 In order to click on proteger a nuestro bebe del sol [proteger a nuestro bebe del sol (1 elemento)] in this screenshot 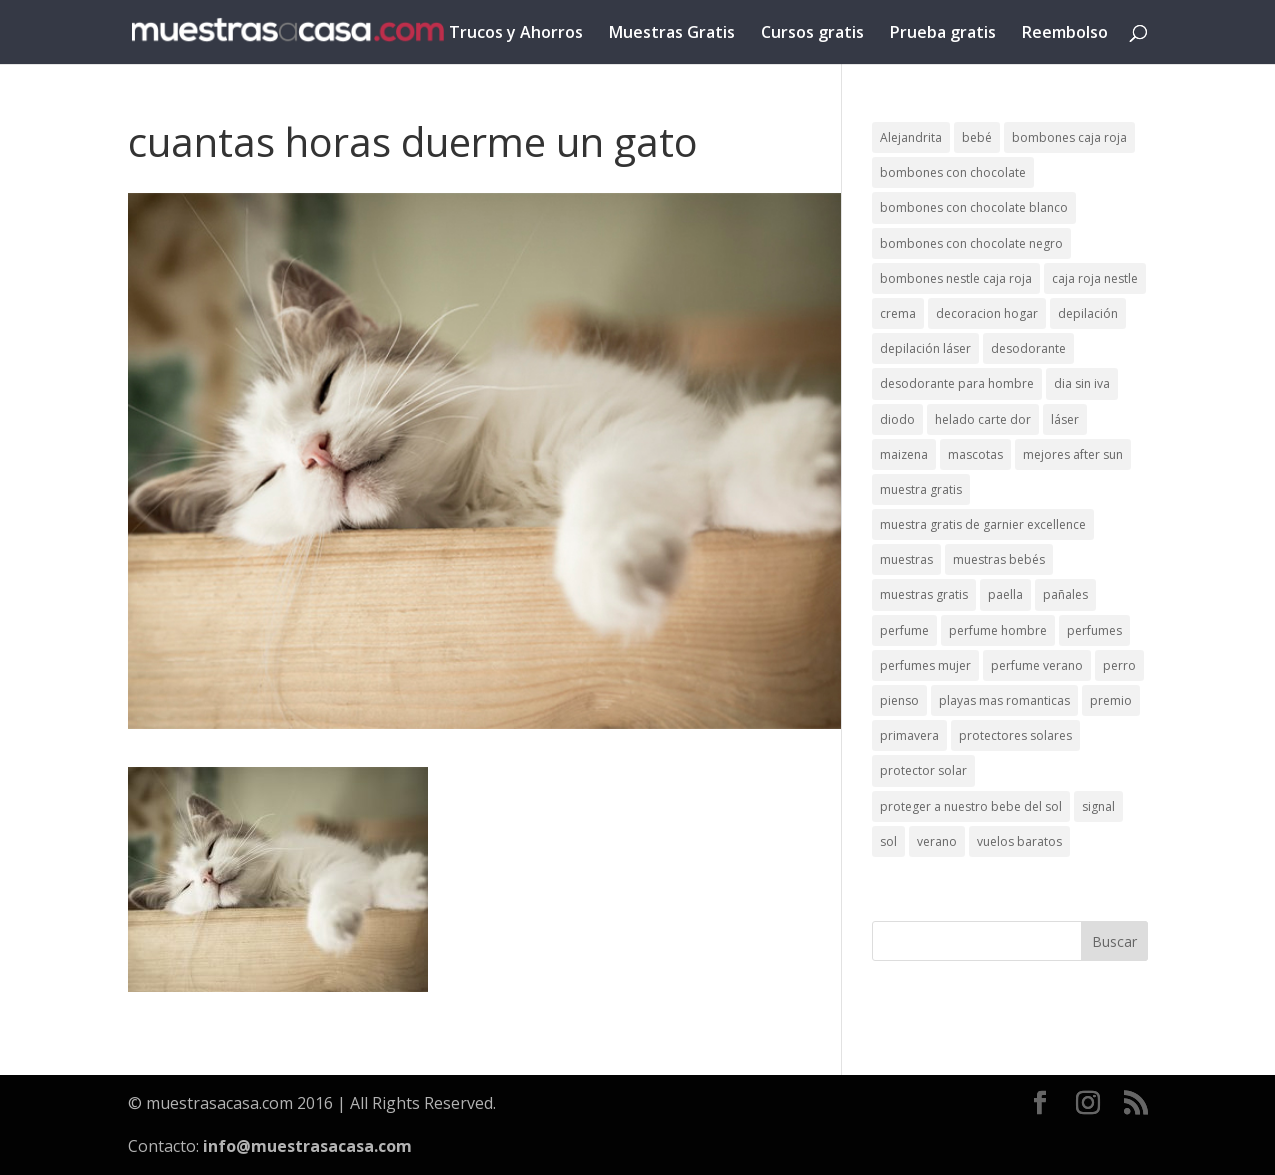, I will do `click(971, 806)`.